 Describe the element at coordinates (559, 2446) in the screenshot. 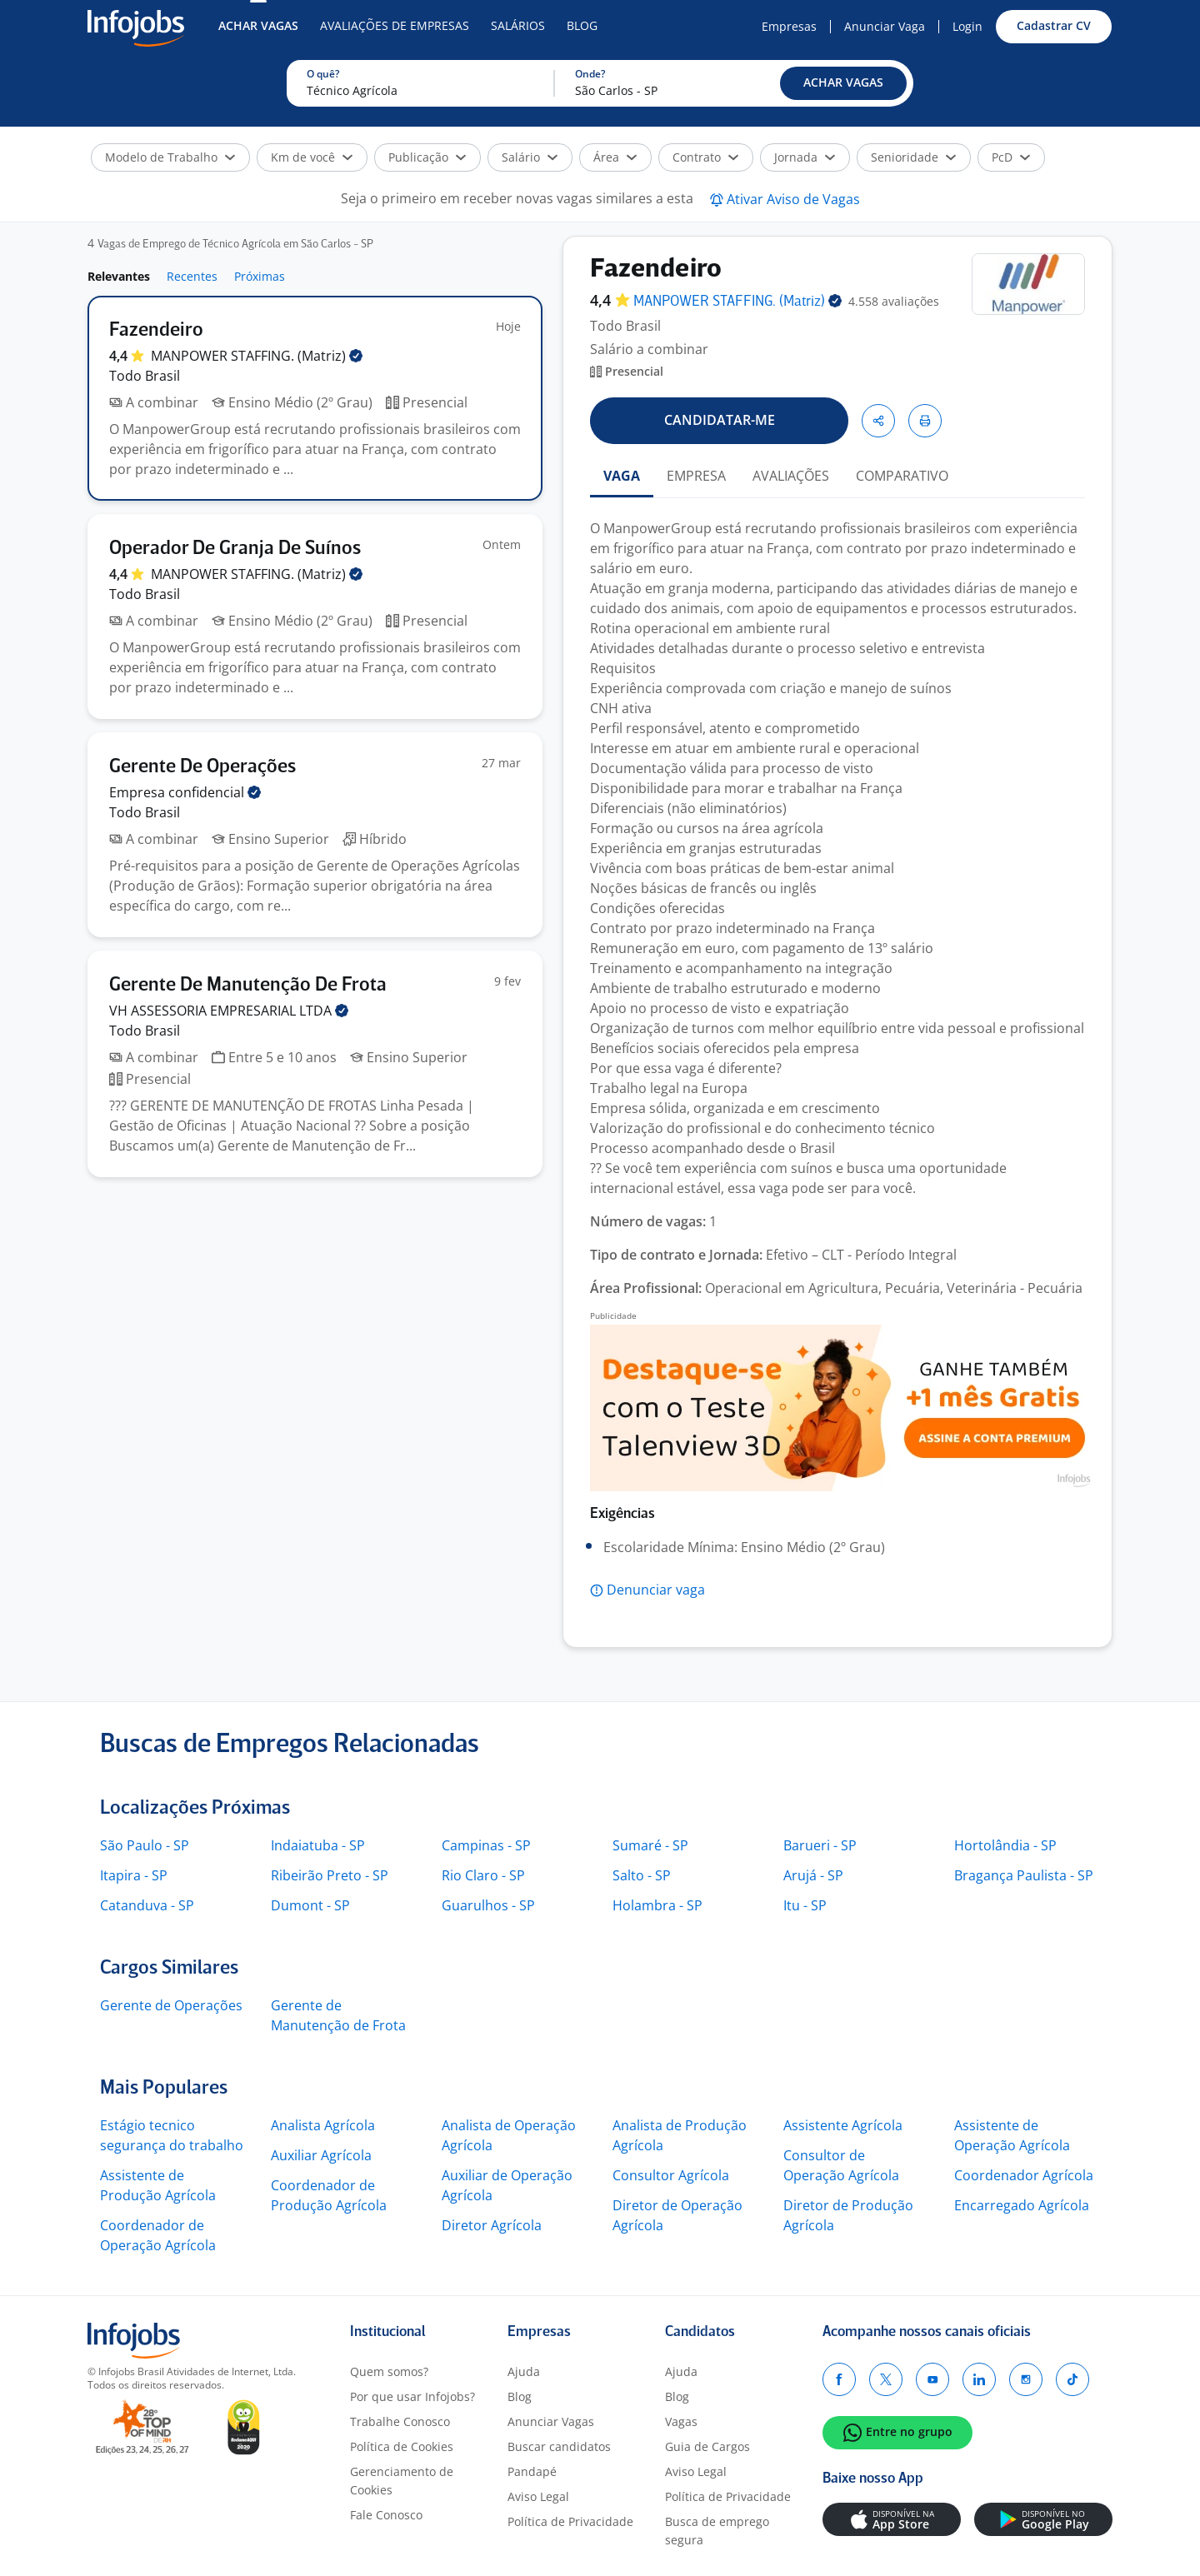

I see `Buscar candidatos` at that location.